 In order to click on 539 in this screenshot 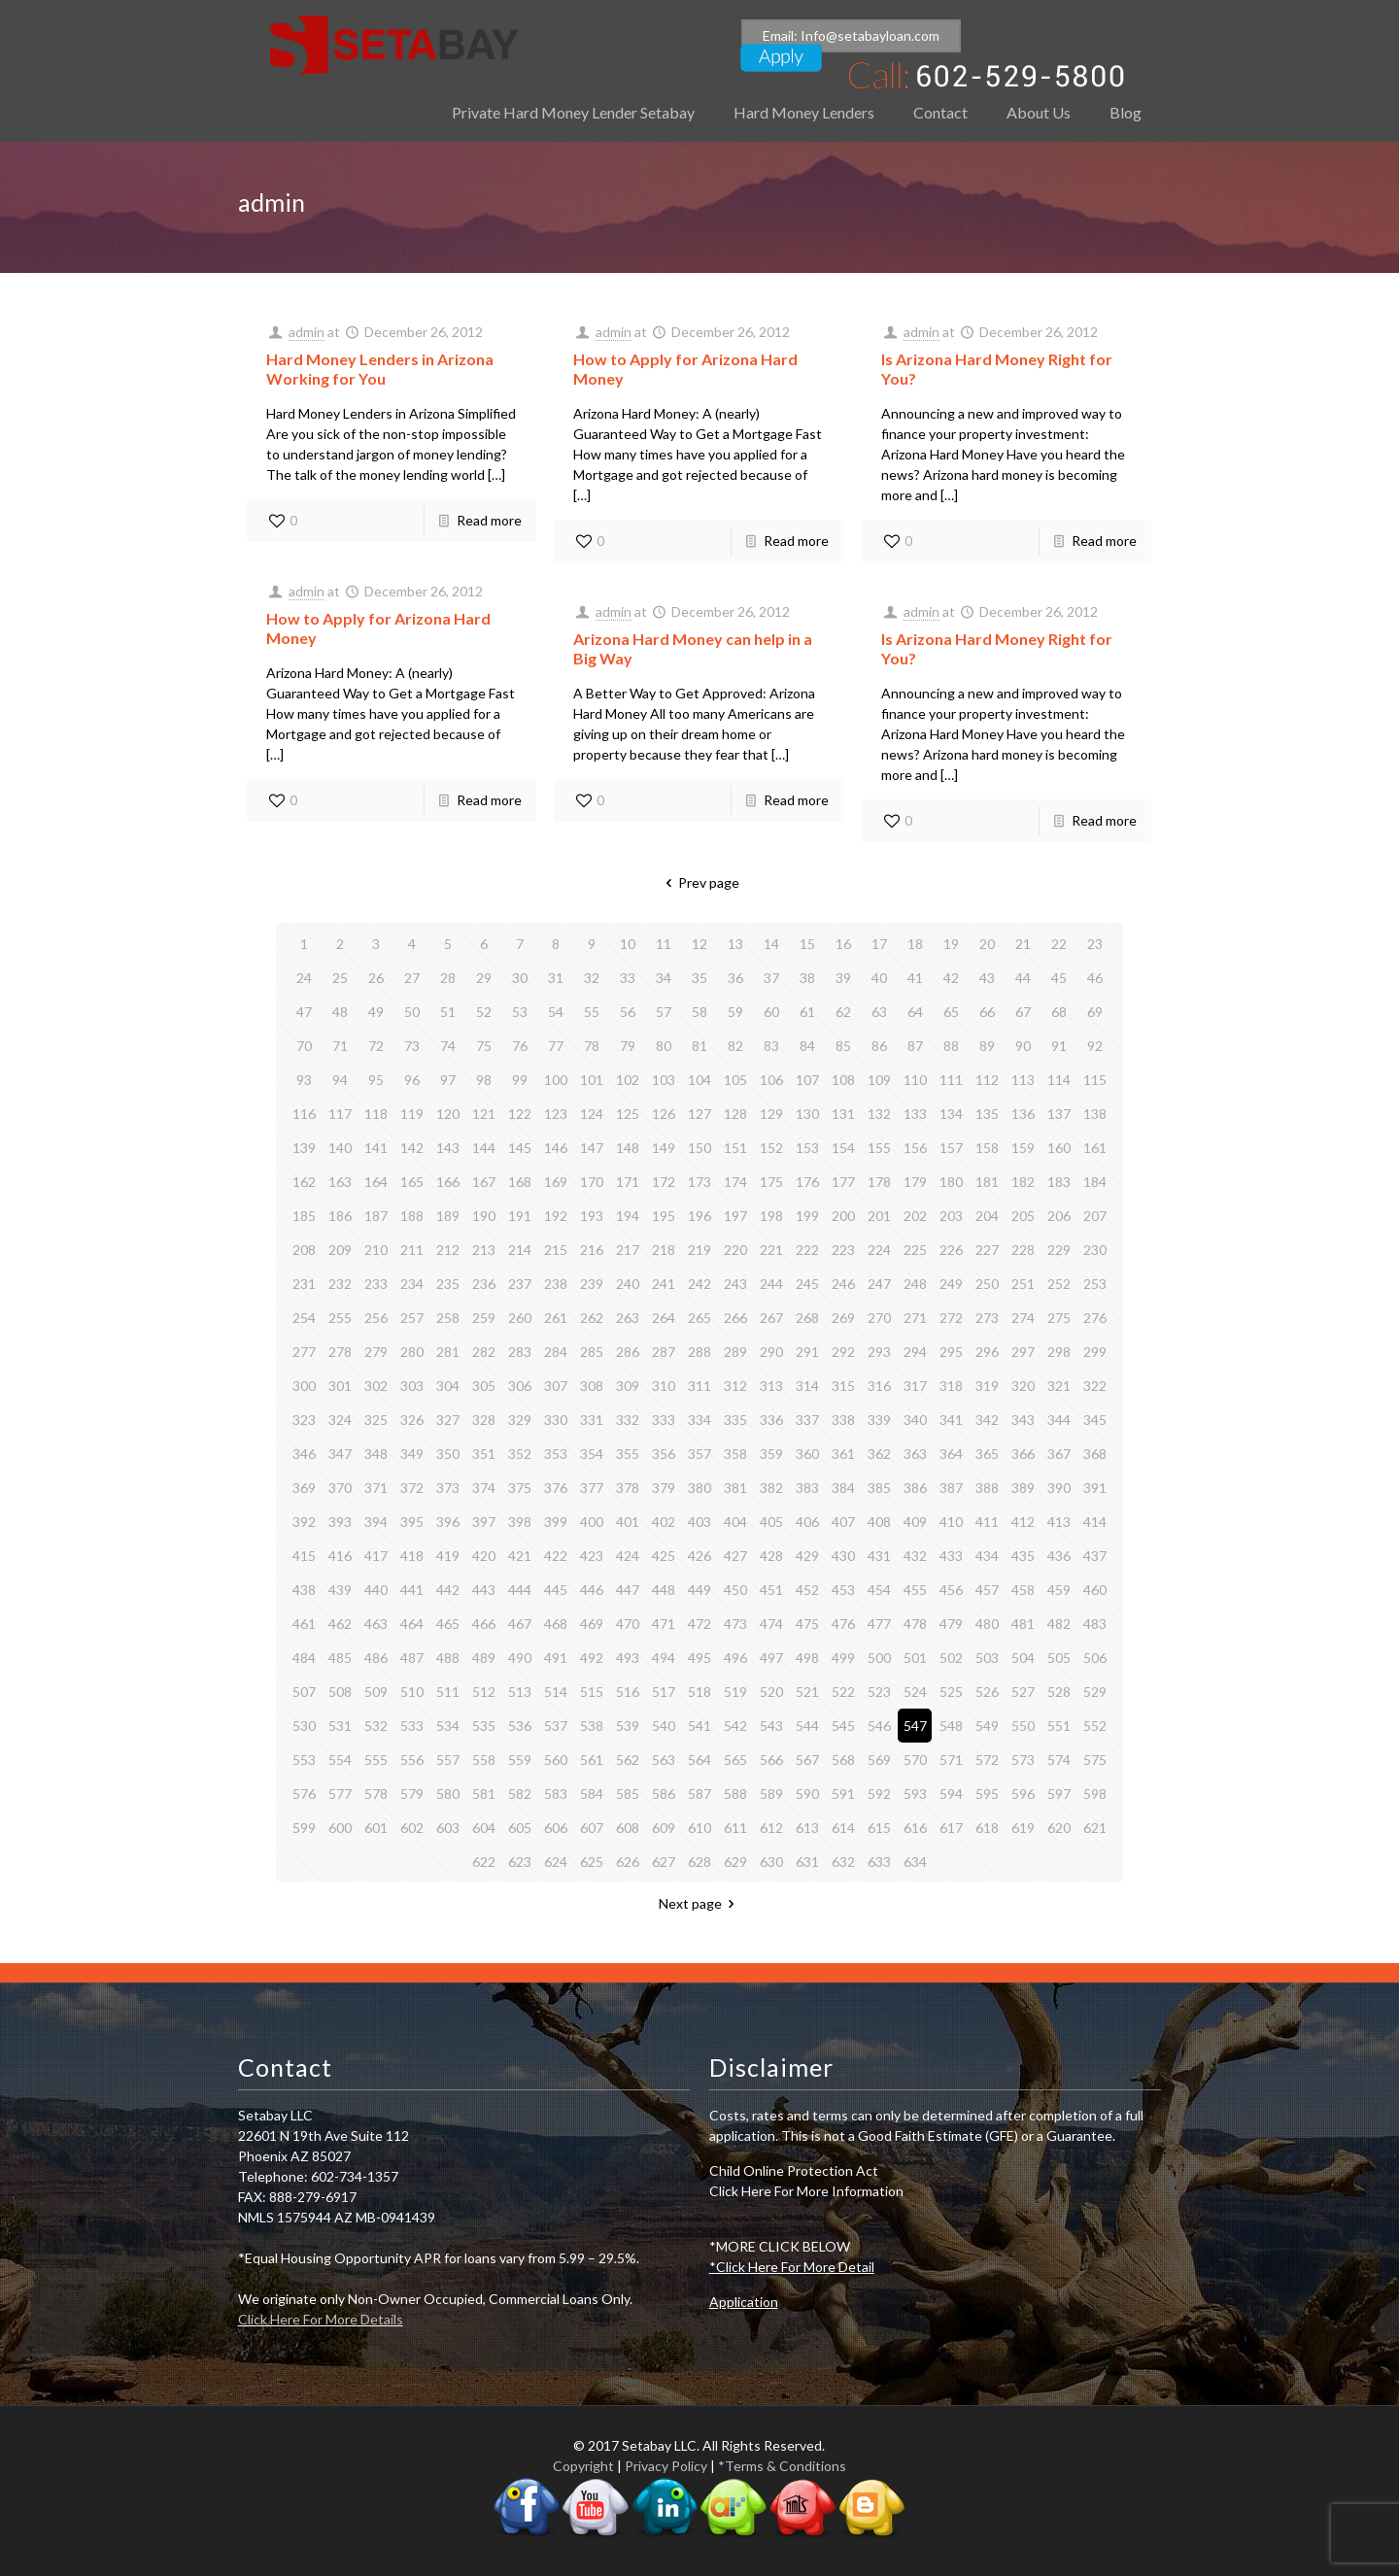, I will do `click(627, 1725)`.